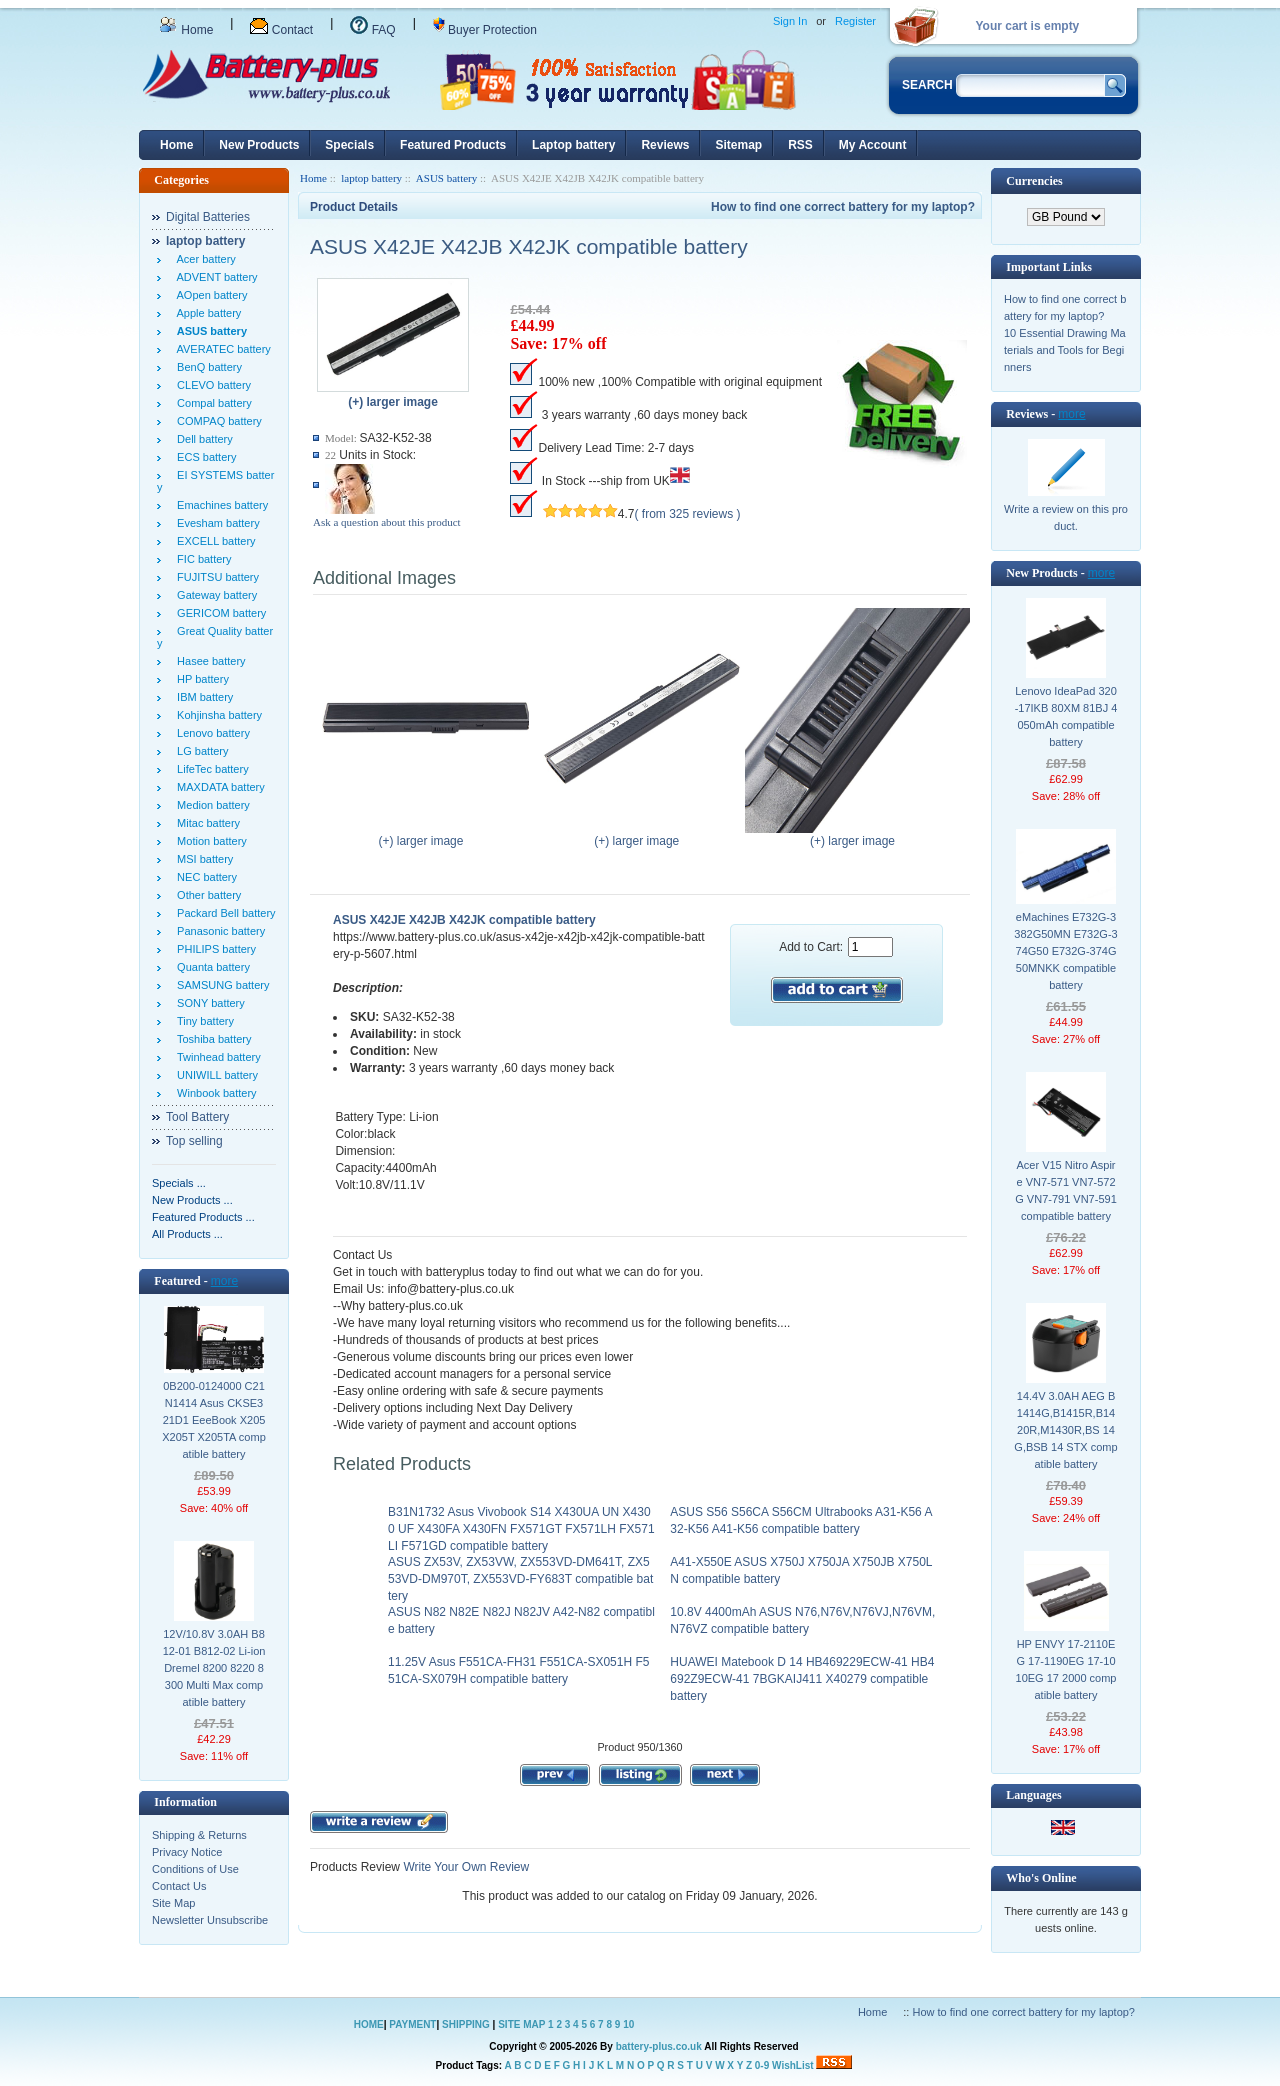  Describe the element at coordinates (208, 661) in the screenshot. I see `Hasee battery` at that location.